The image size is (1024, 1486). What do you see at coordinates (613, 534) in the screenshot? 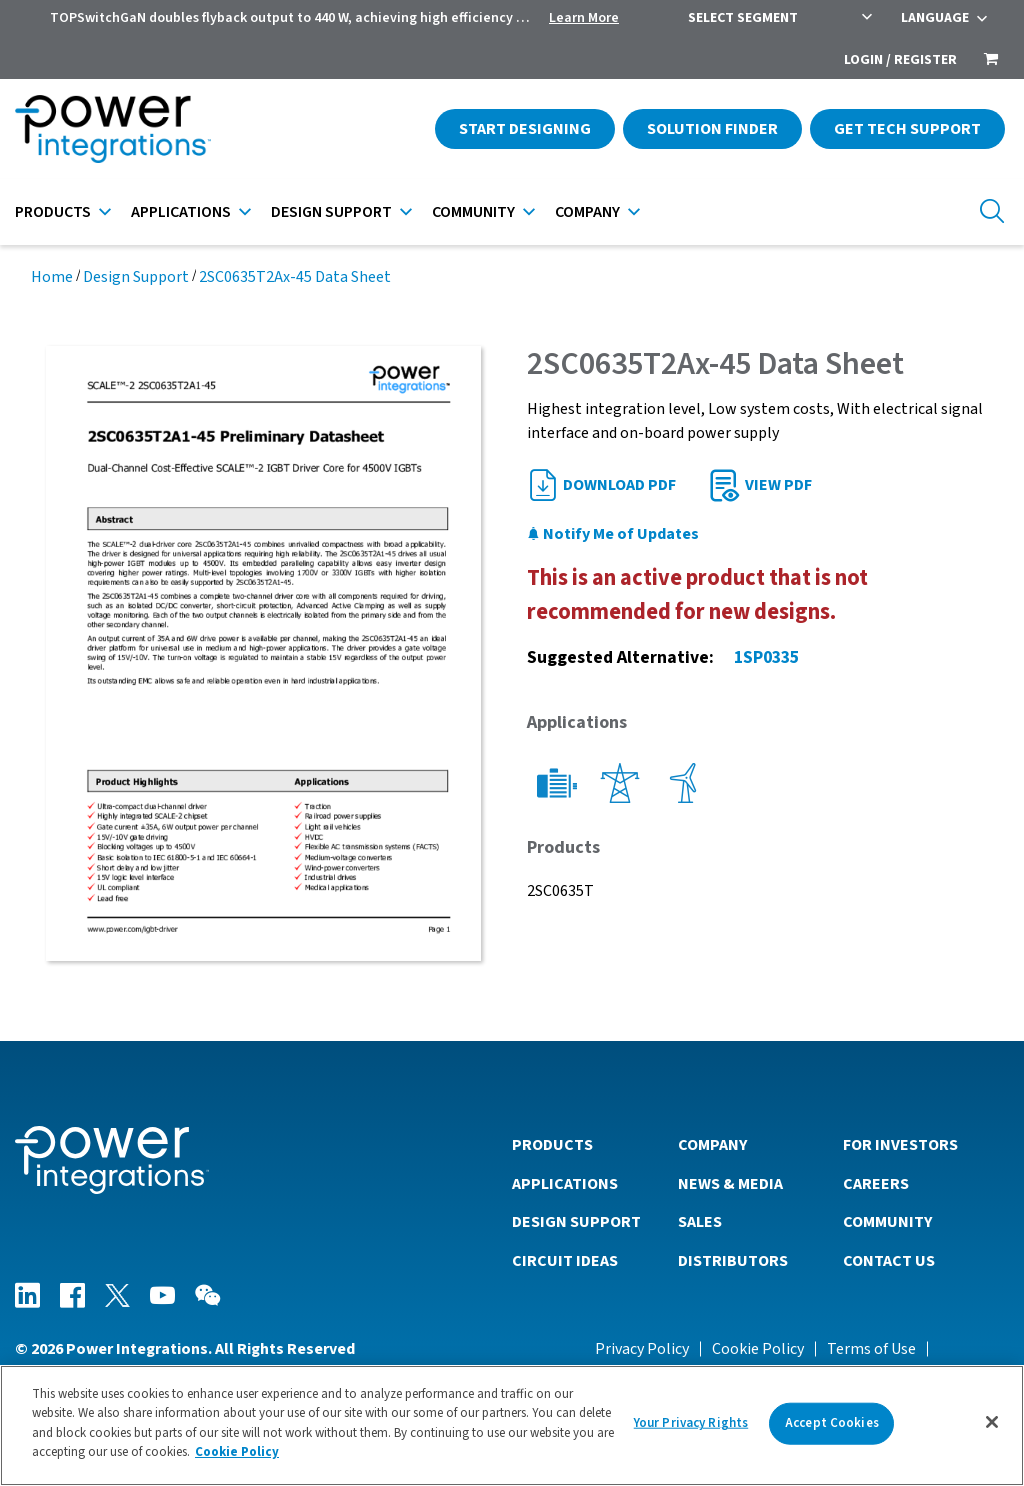
I see `Notify Me of Updates` at bounding box center [613, 534].